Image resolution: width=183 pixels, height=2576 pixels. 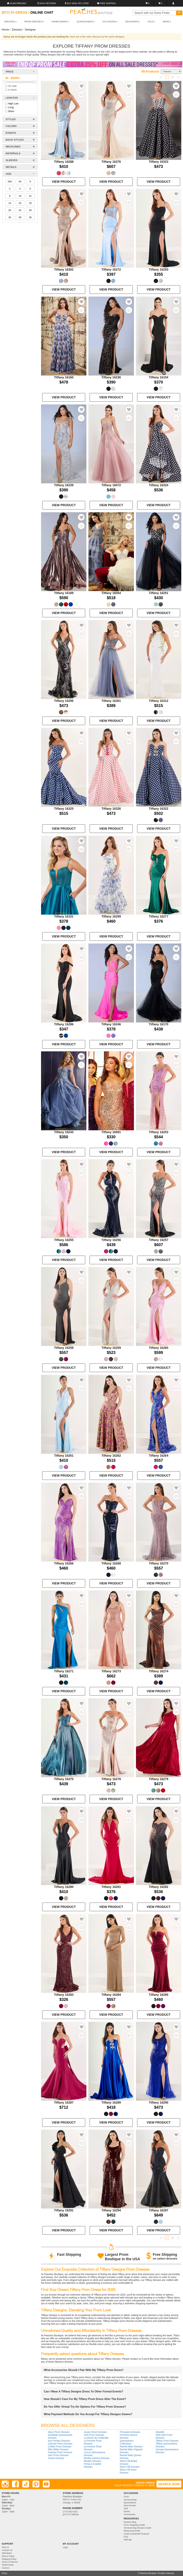 I want to click on Login, so click(x=65, y=2547).